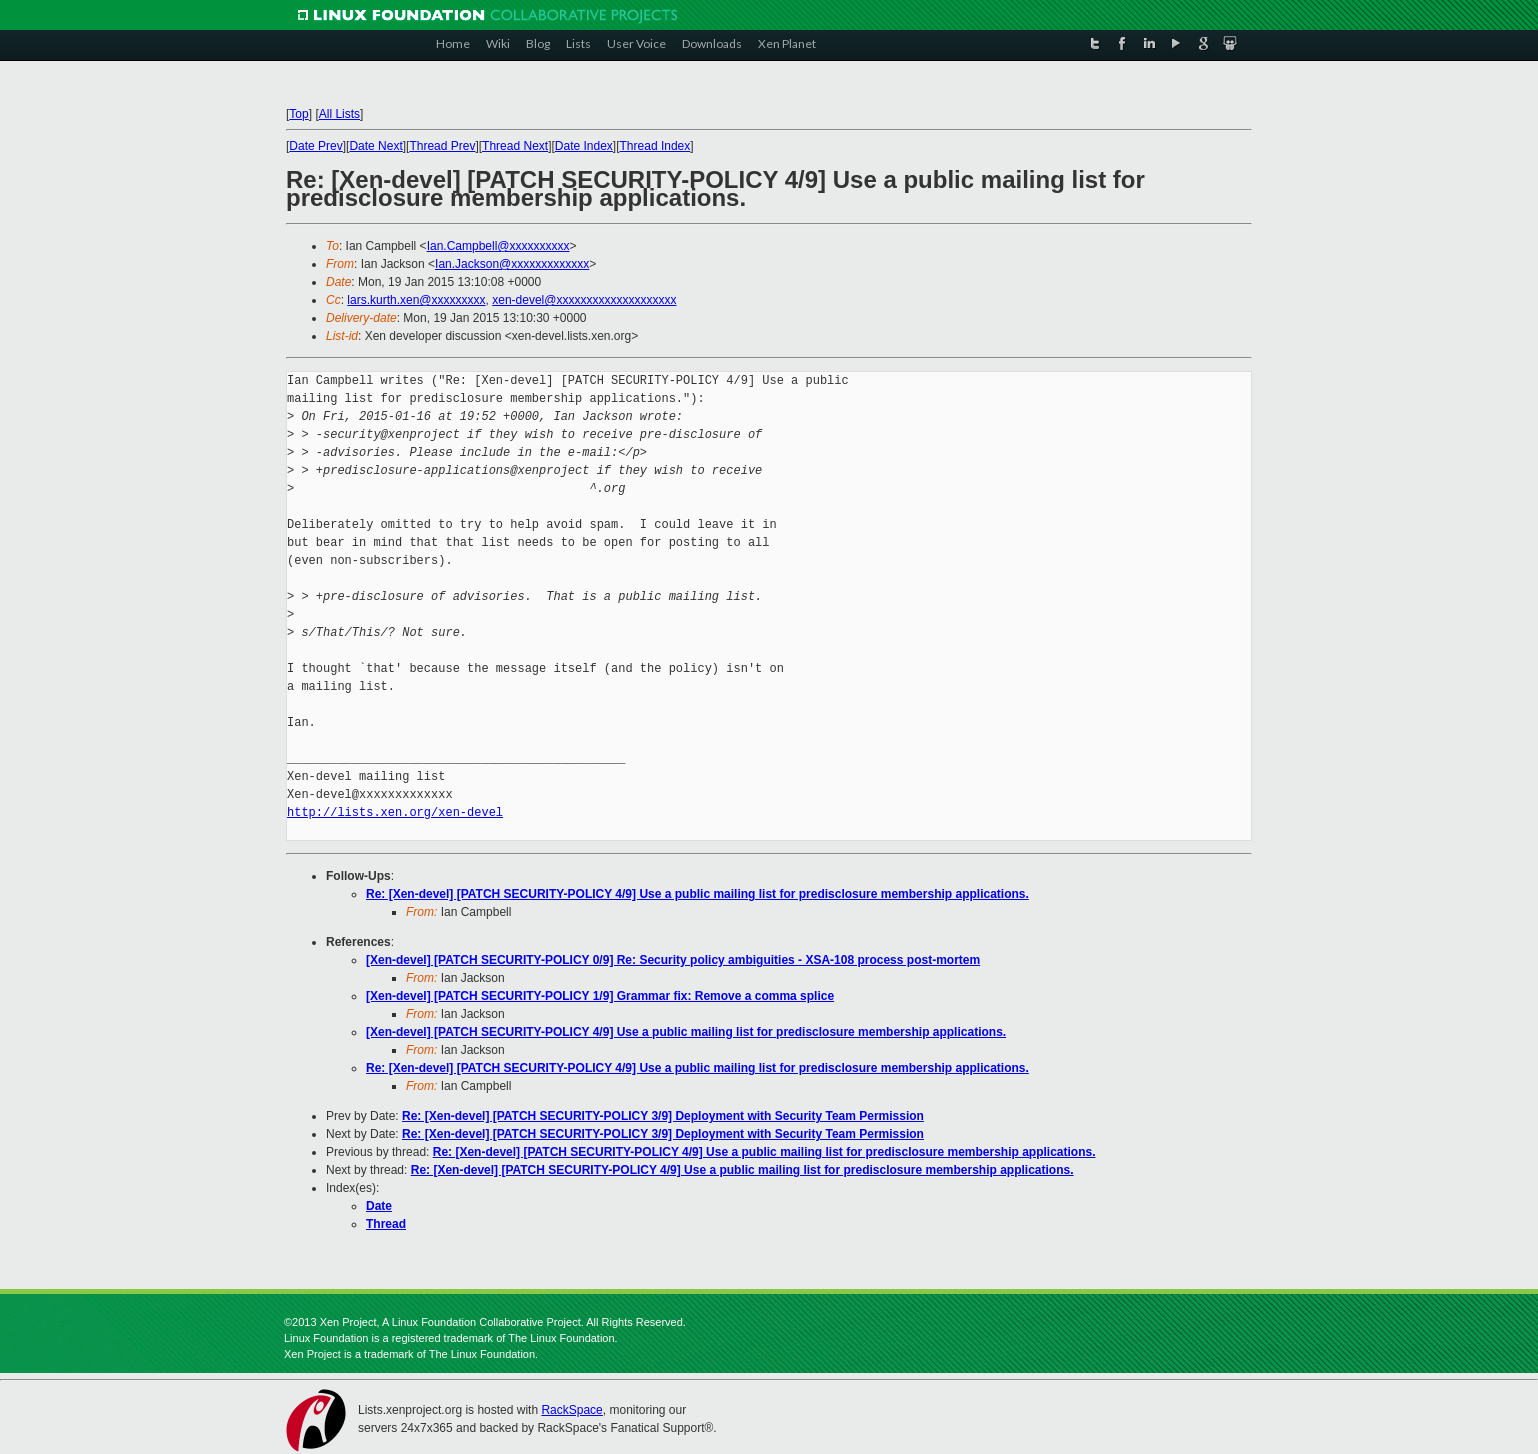 This screenshot has height=1454, width=1538. Describe the element at coordinates (498, 246) in the screenshot. I see `Ian.Campbell@xxxxxxxxxx` at that location.